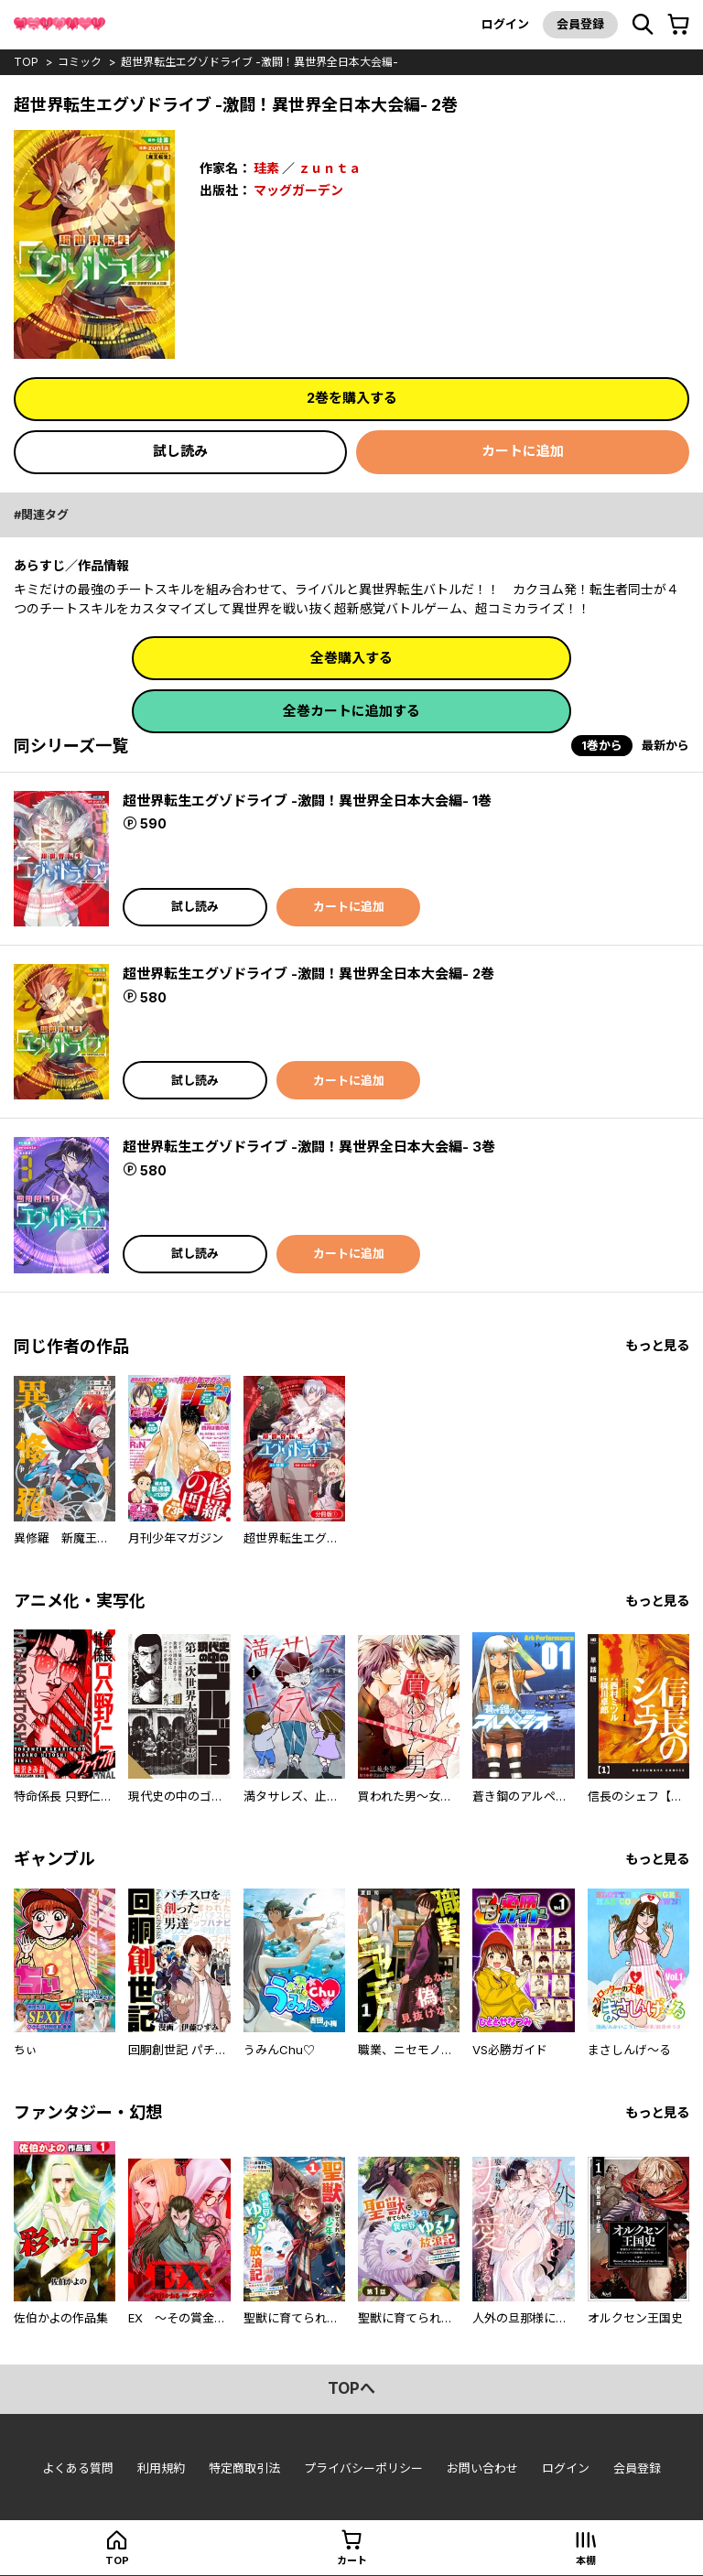 The image size is (703, 2576). What do you see at coordinates (657, 1345) in the screenshot?
I see `もっと見る` at bounding box center [657, 1345].